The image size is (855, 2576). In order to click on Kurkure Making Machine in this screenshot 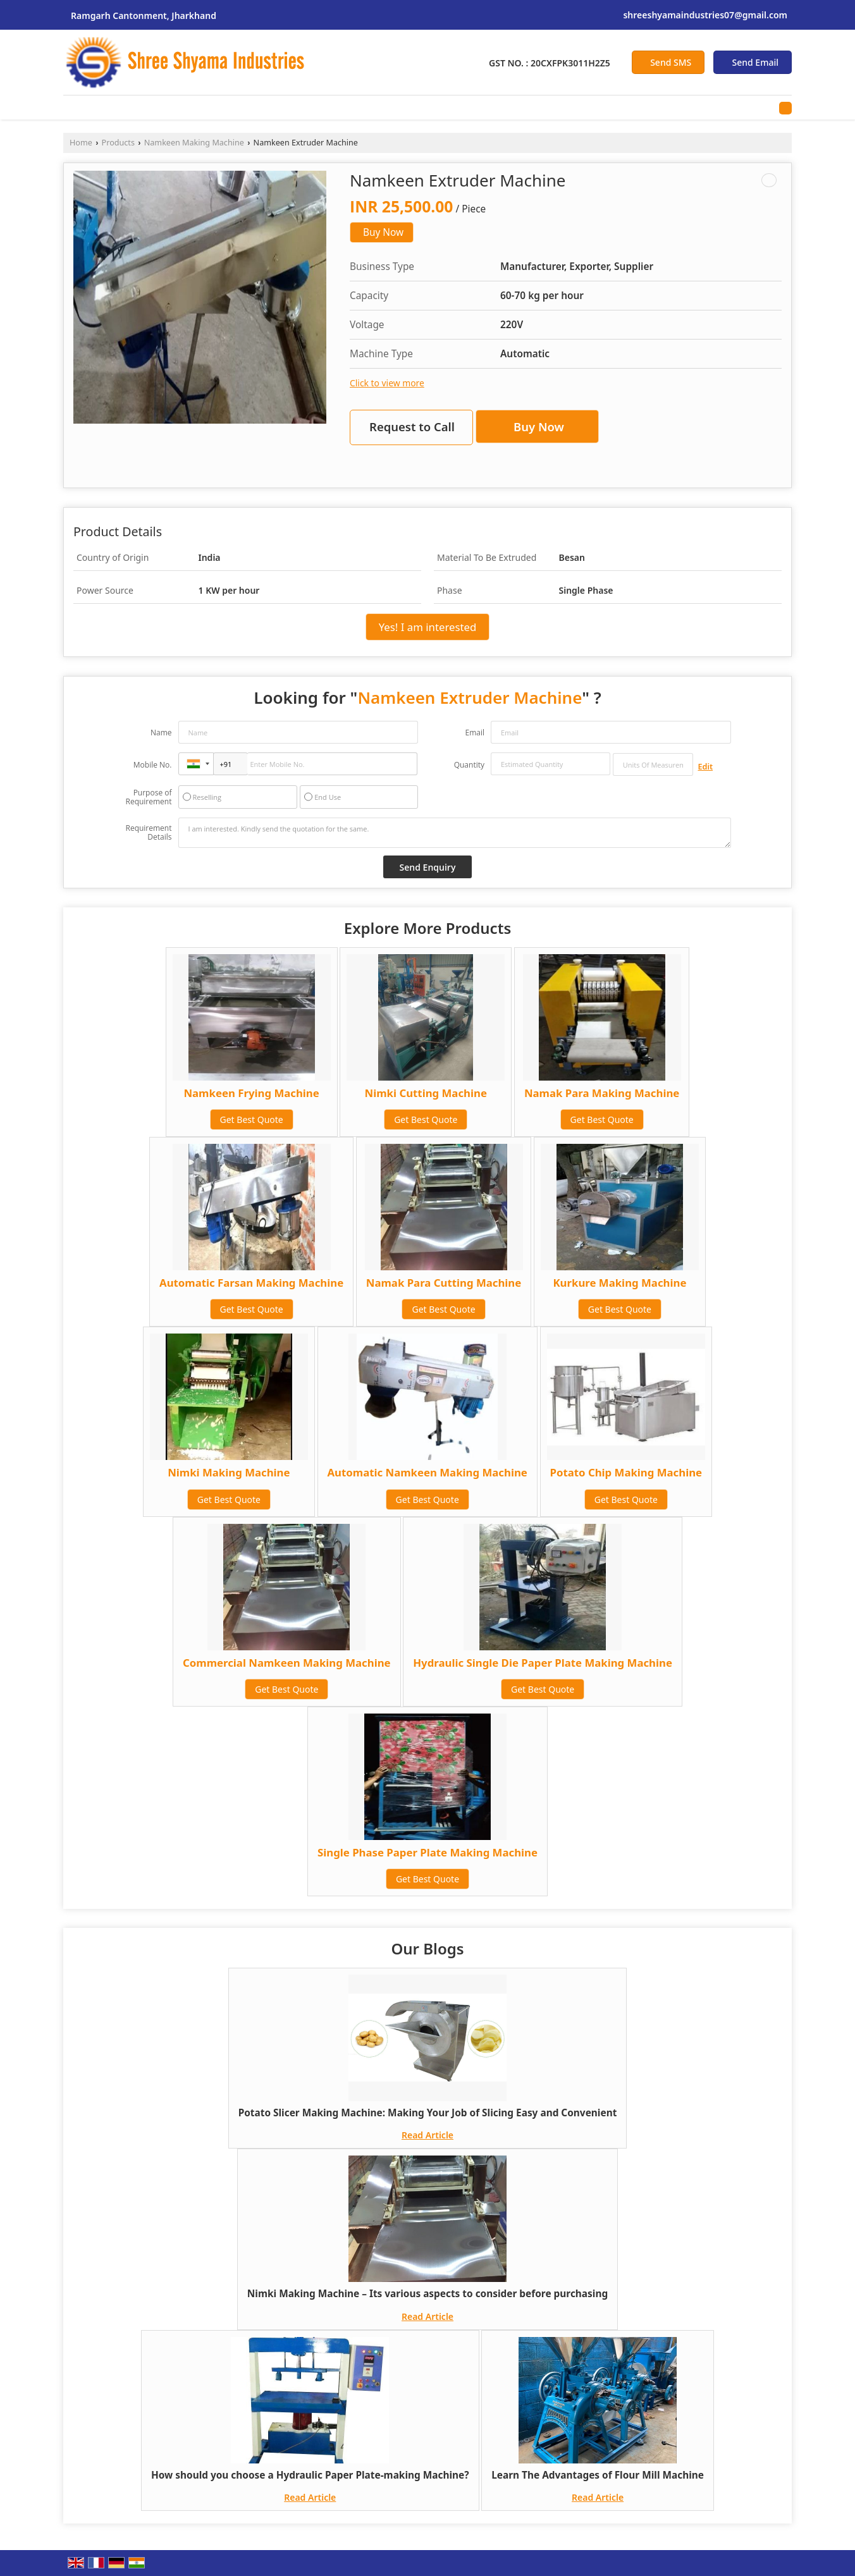, I will do `click(619, 1282)`.